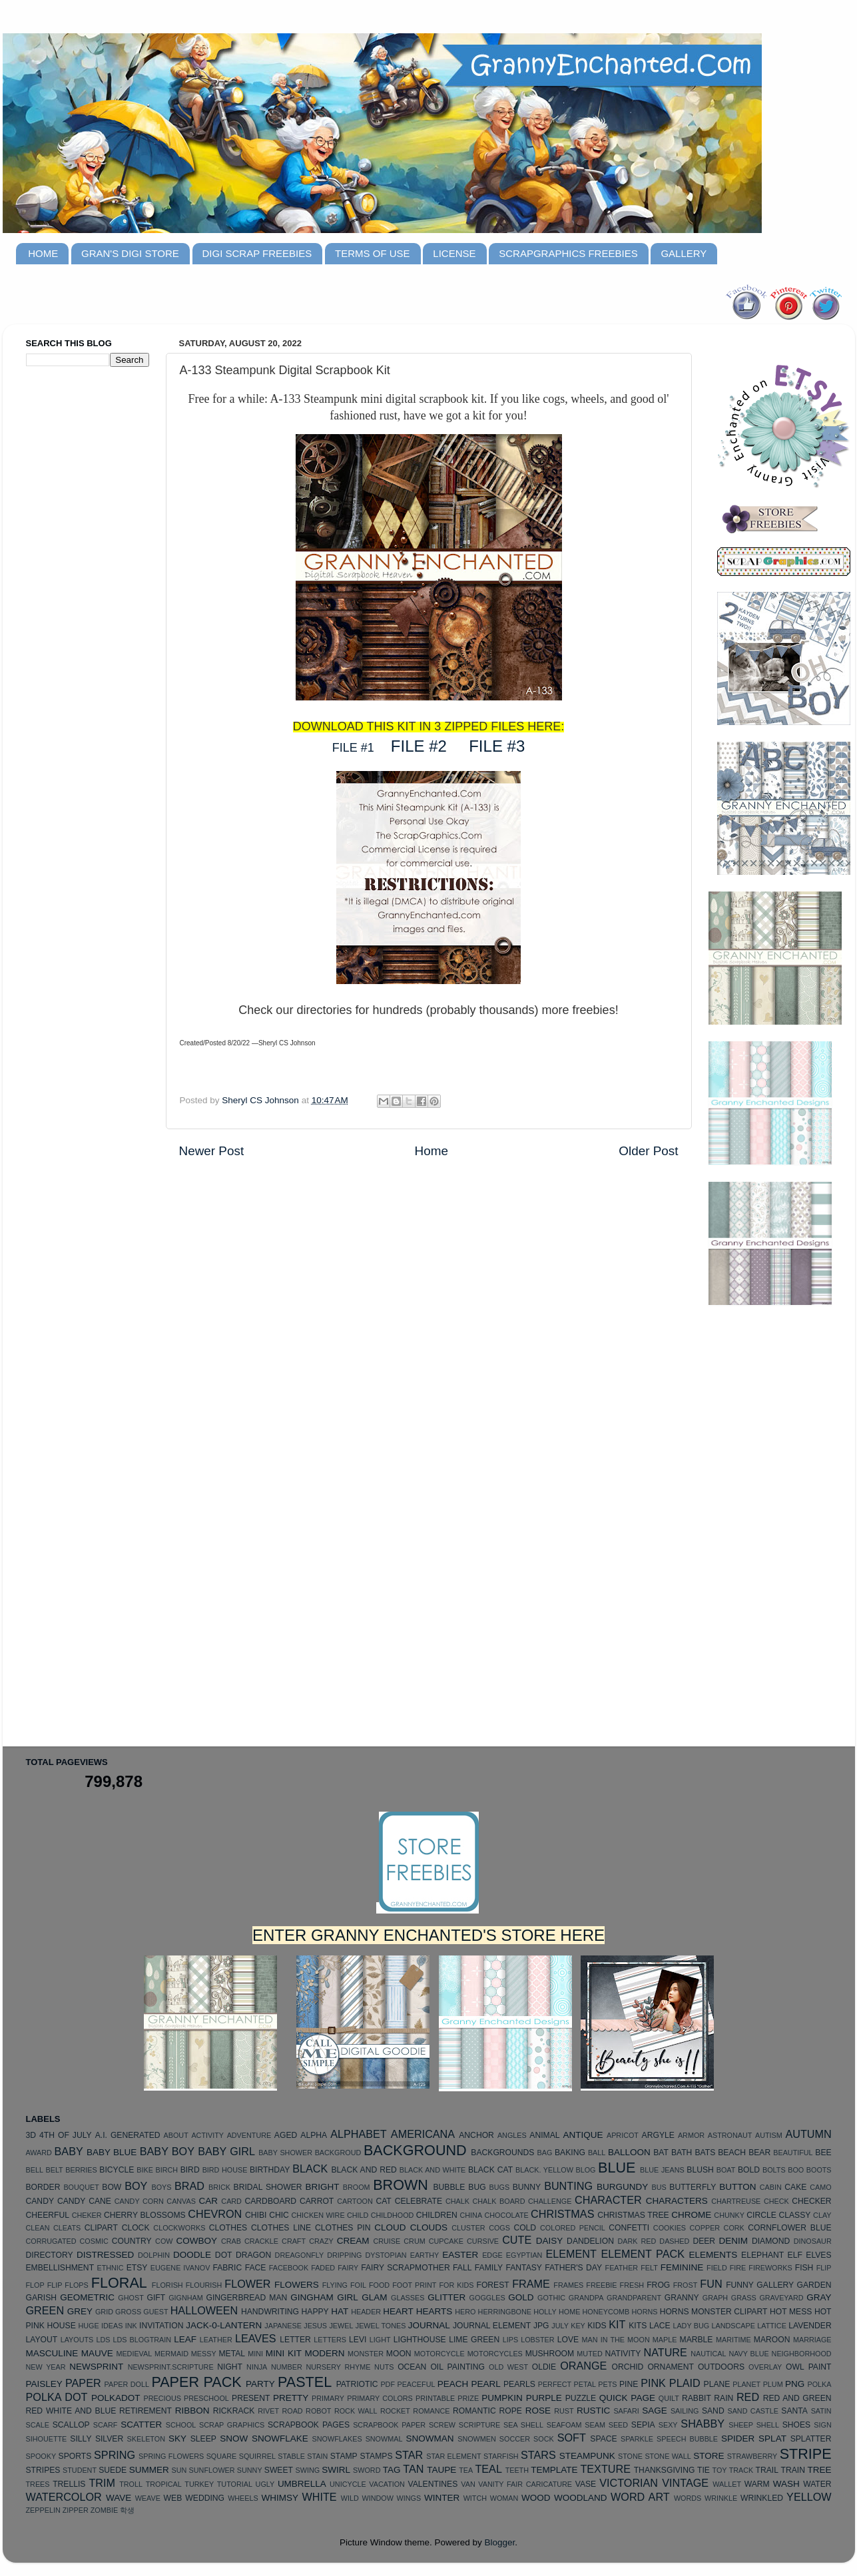 This screenshot has width=857, height=2576. I want to click on CLEAN, so click(38, 2228).